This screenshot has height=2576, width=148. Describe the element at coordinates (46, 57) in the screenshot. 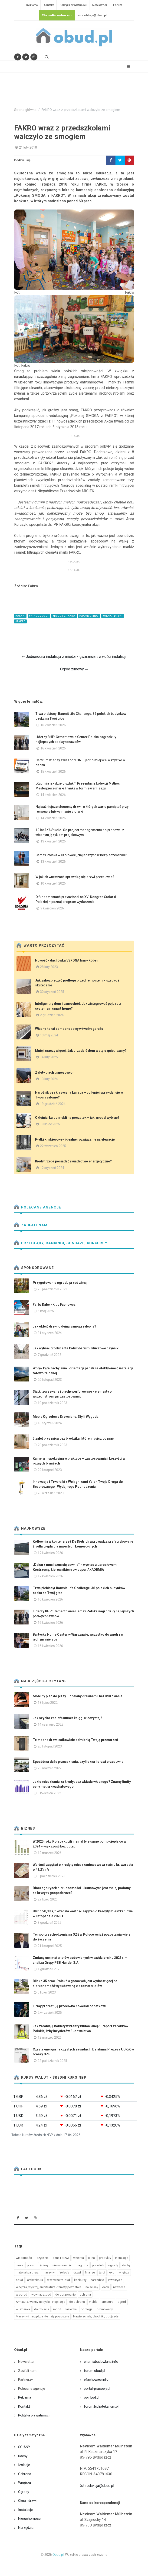

I see `[Szukaj na stronie]` at that location.